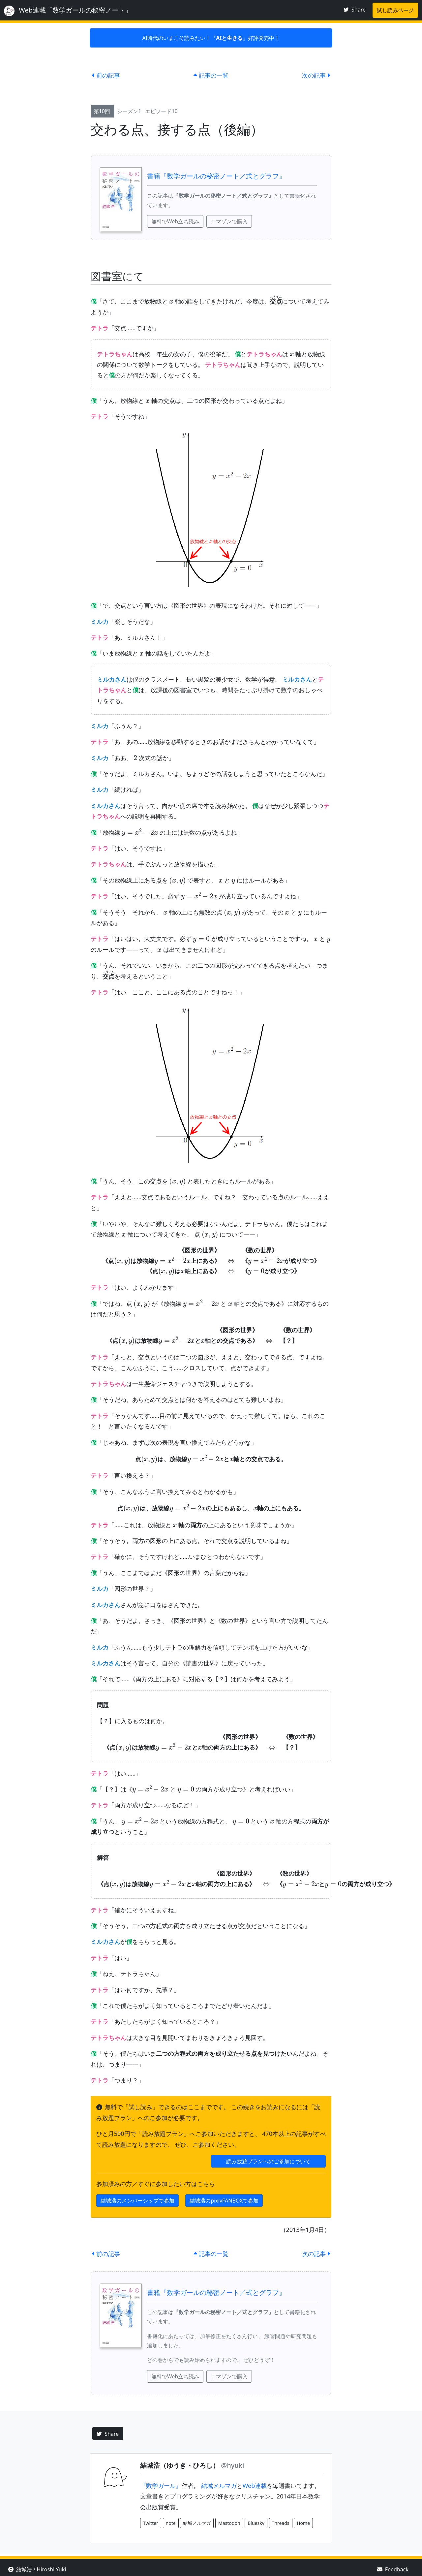 The width and height of the screenshot is (422, 2576). What do you see at coordinates (150, 2523) in the screenshot?
I see `Twitter` at bounding box center [150, 2523].